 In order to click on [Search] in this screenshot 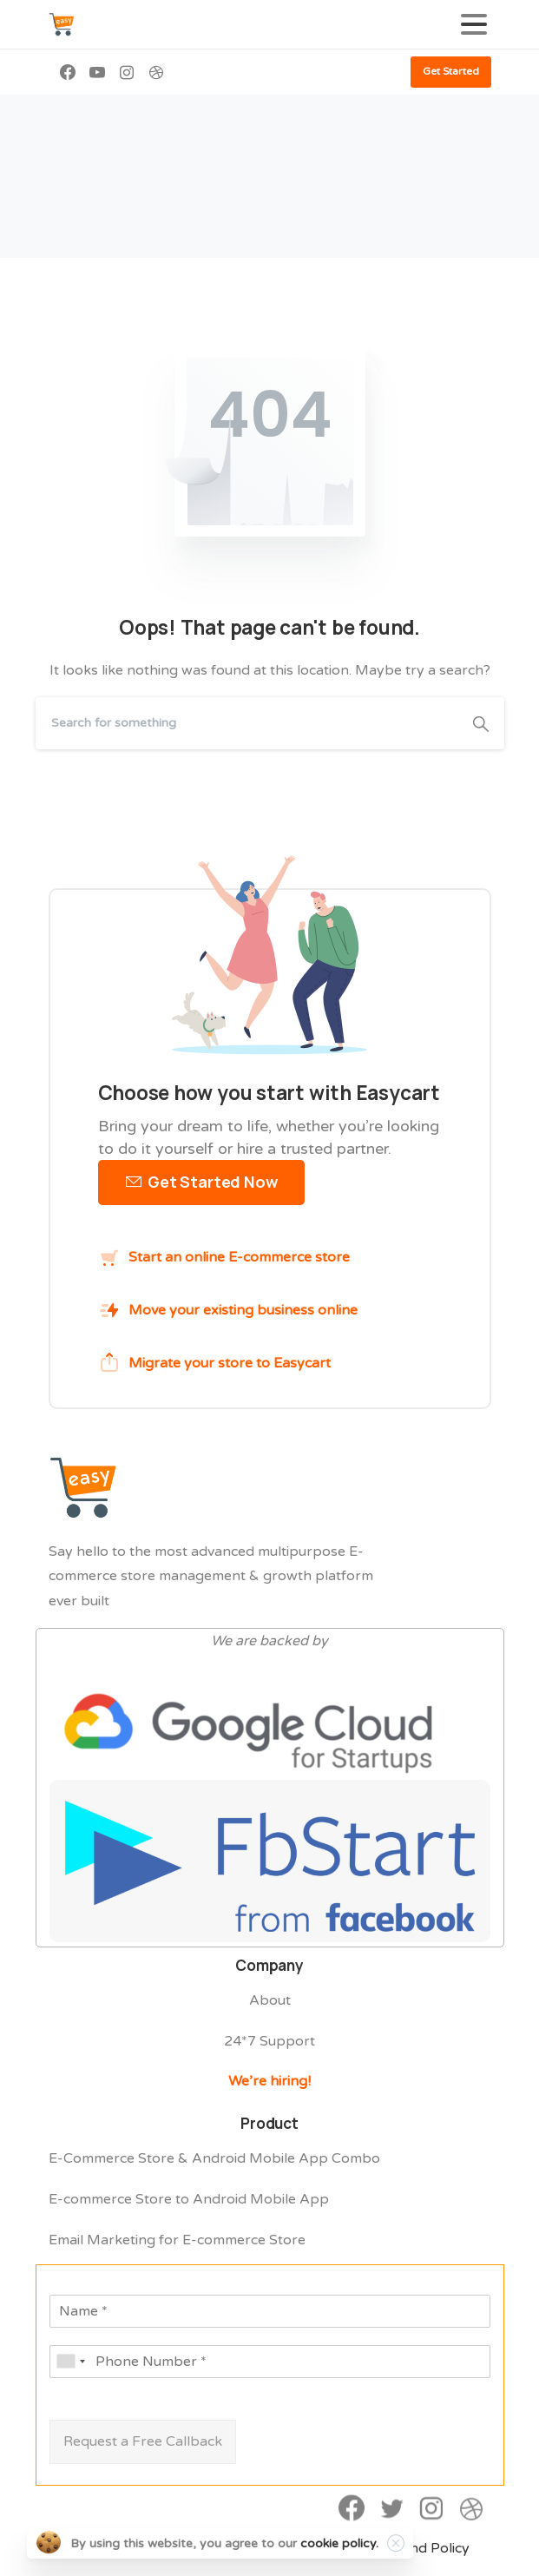, I will do `click(246, 723)`.